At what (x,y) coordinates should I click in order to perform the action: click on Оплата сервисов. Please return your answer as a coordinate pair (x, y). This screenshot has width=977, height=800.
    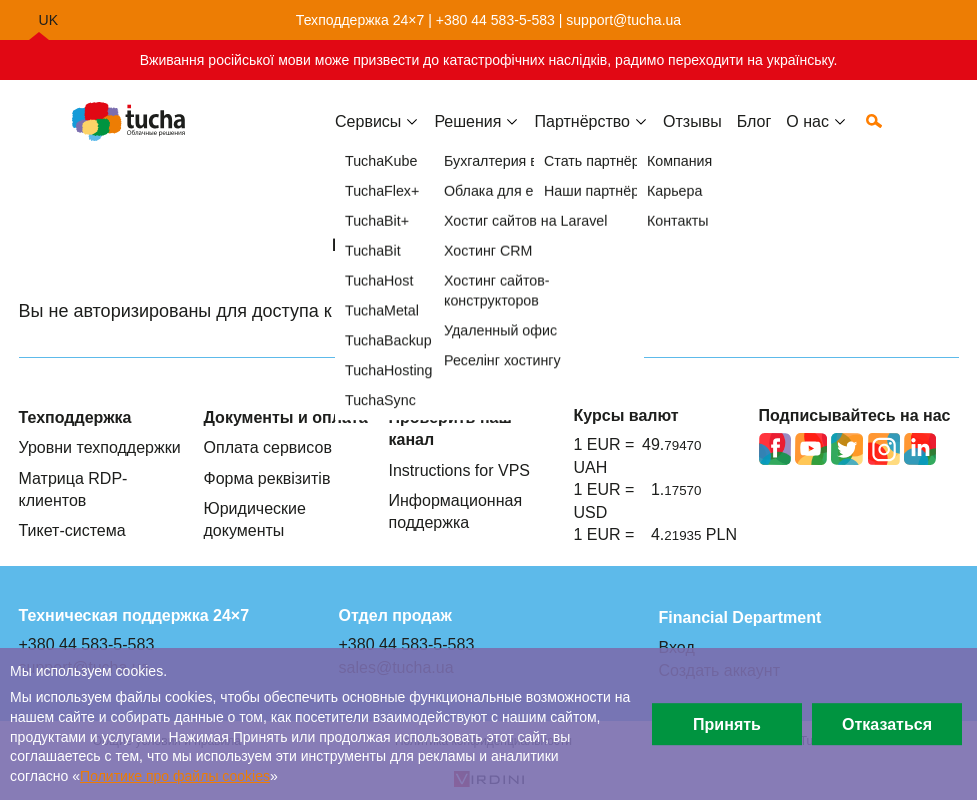
    Looking at the image, I should click on (268, 447).